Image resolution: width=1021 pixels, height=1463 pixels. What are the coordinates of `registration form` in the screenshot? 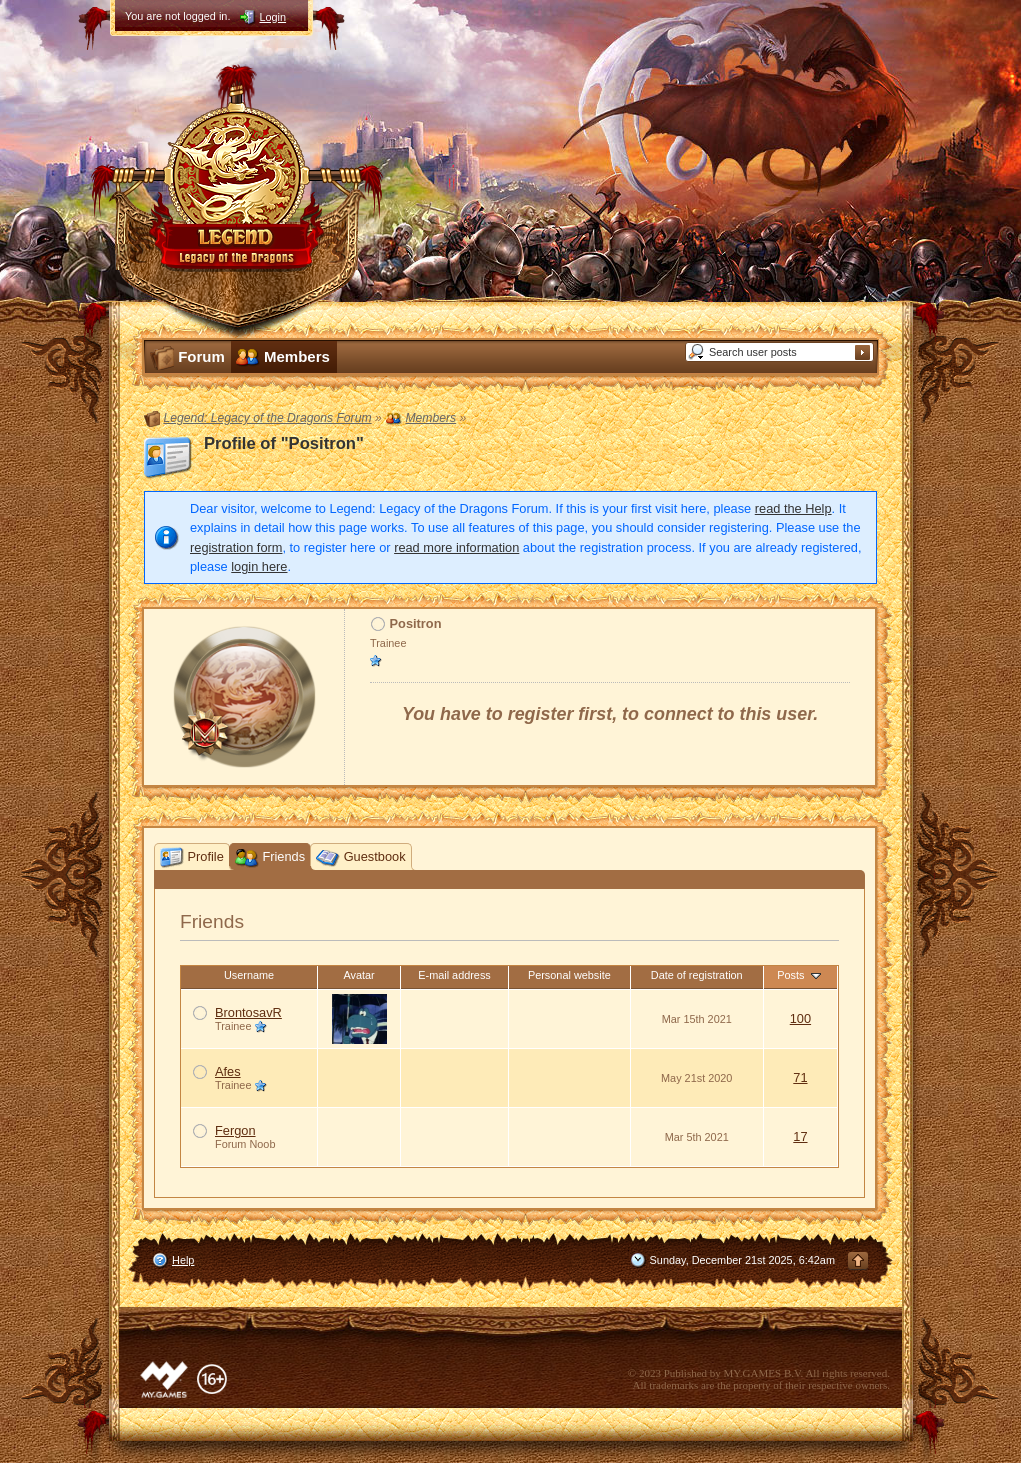 It's located at (236, 547).